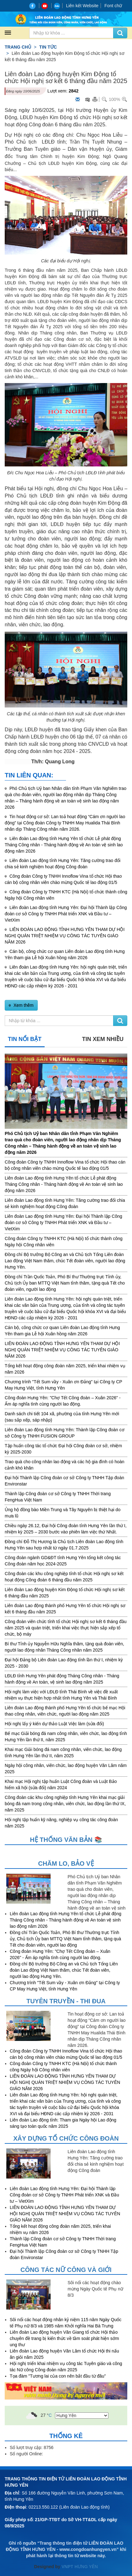 This screenshot has height=2576, width=132. Describe the element at coordinates (54, 1723) in the screenshot. I see `Hội nghị lấy ý kiến dự thảo Luật Việc làm (sửa đổi)` at that location.